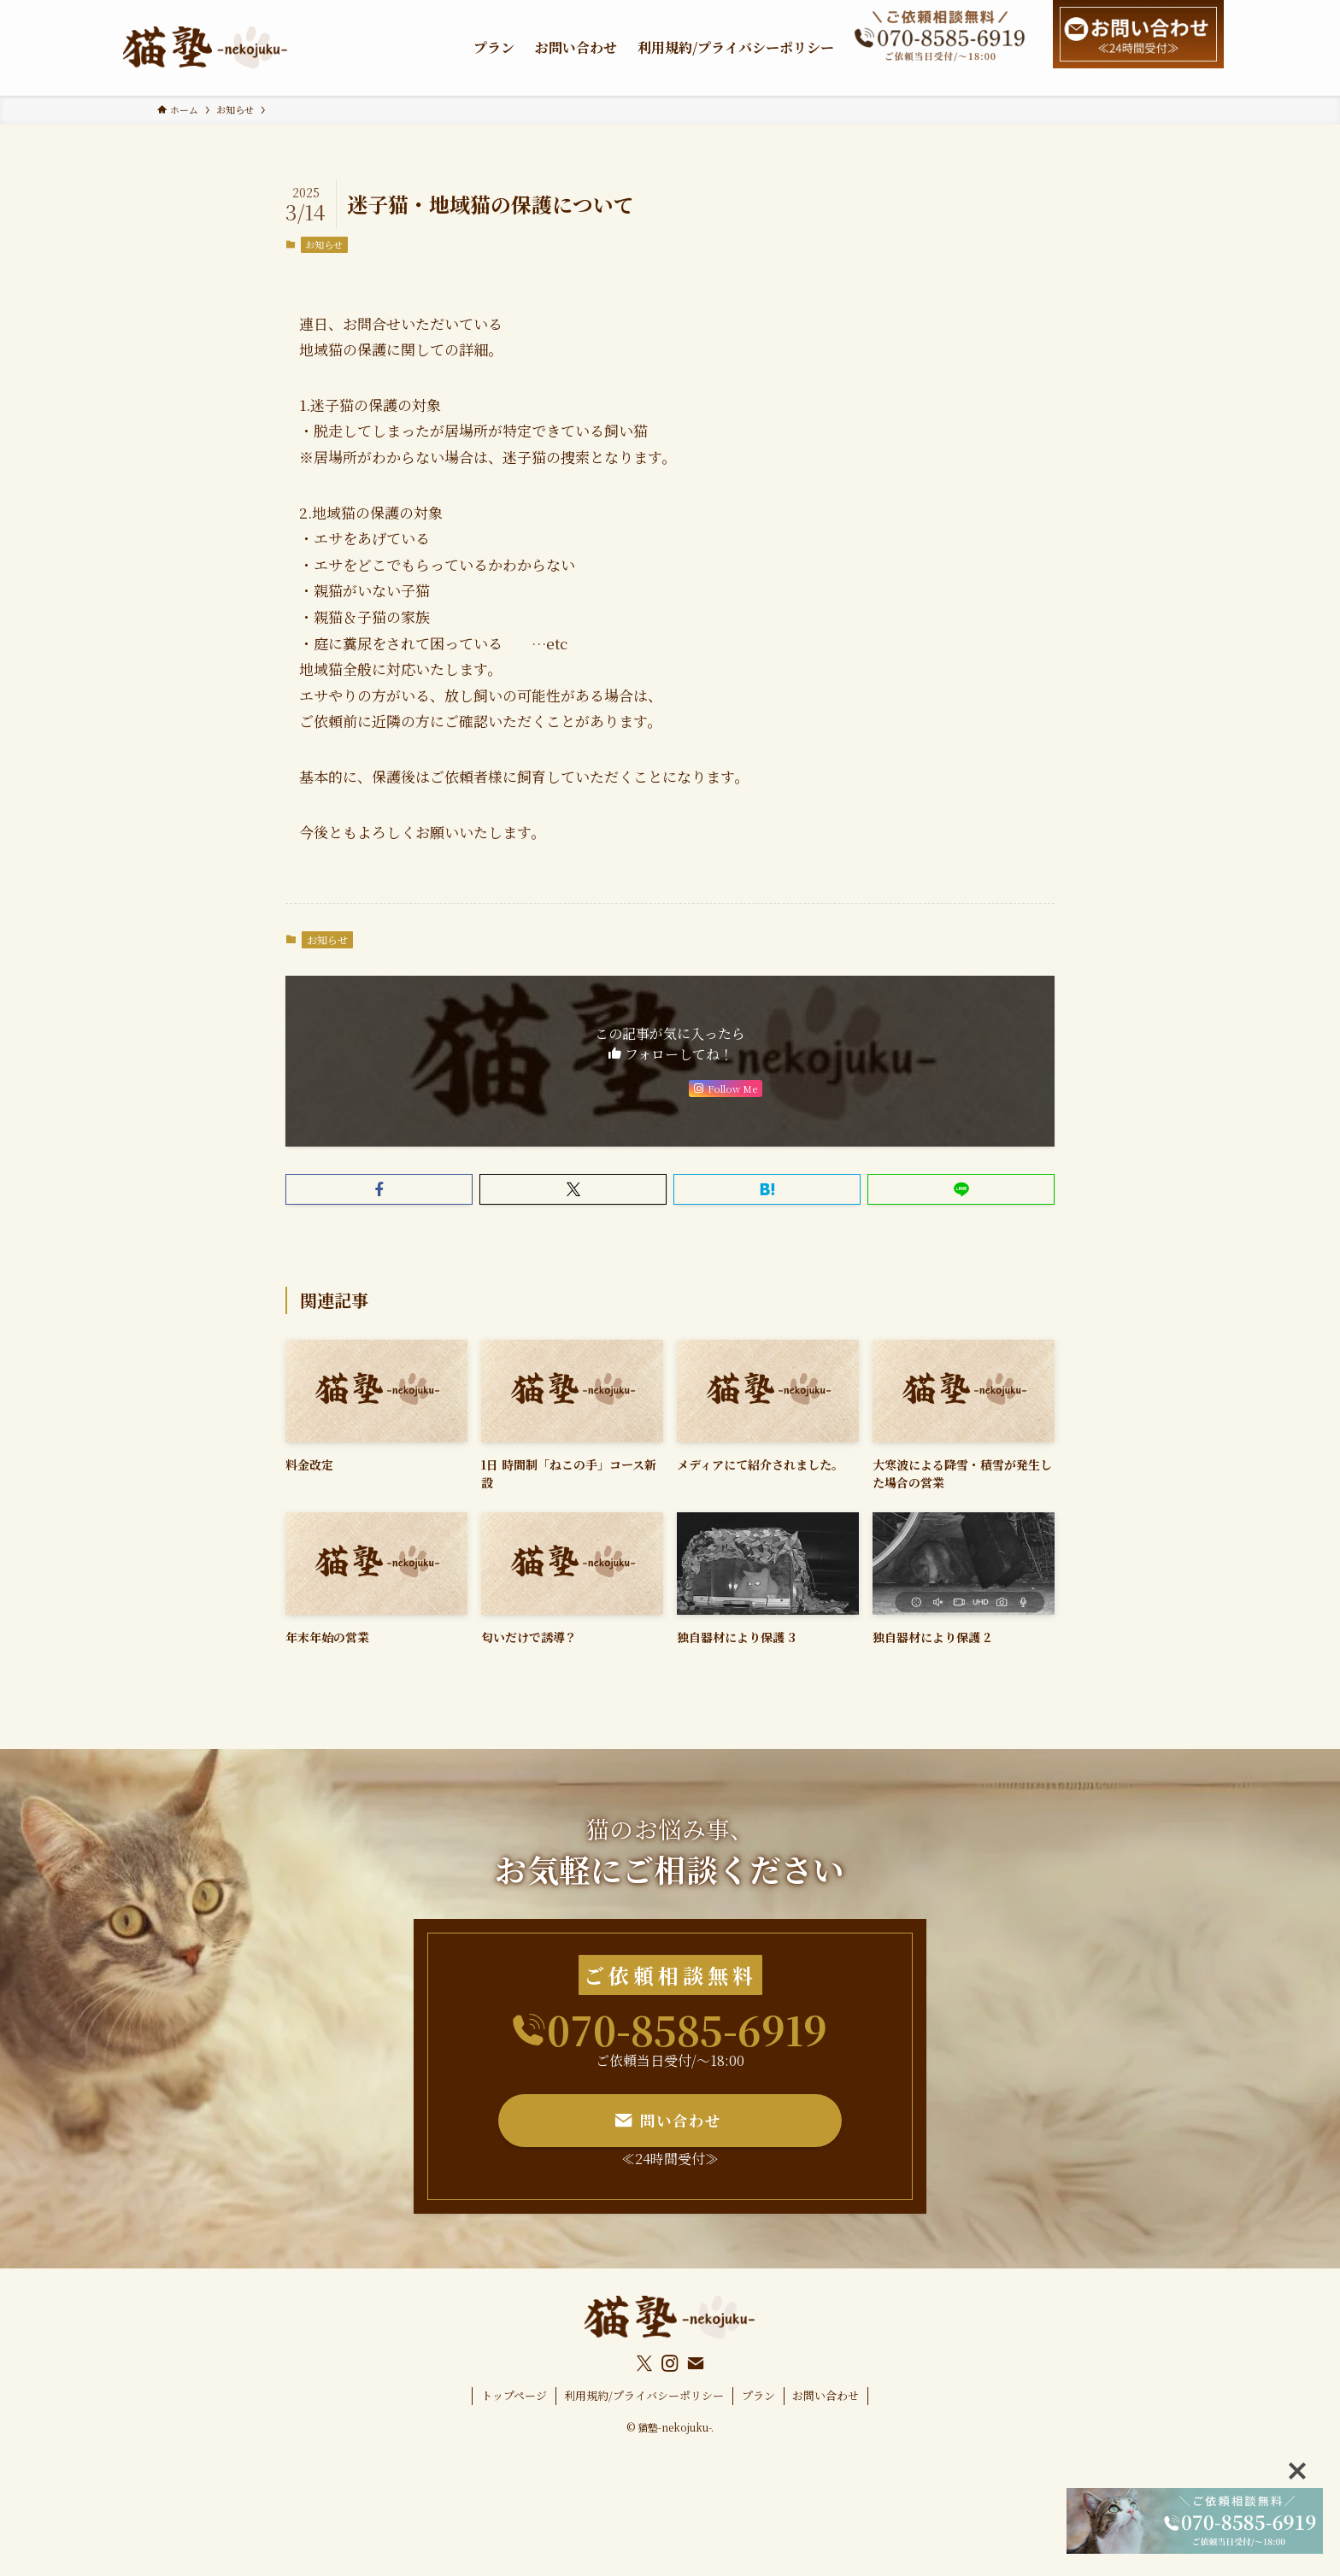  Describe the element at coordinates (670, 2363) in the screenshot. I see `[instagram]` at that location.